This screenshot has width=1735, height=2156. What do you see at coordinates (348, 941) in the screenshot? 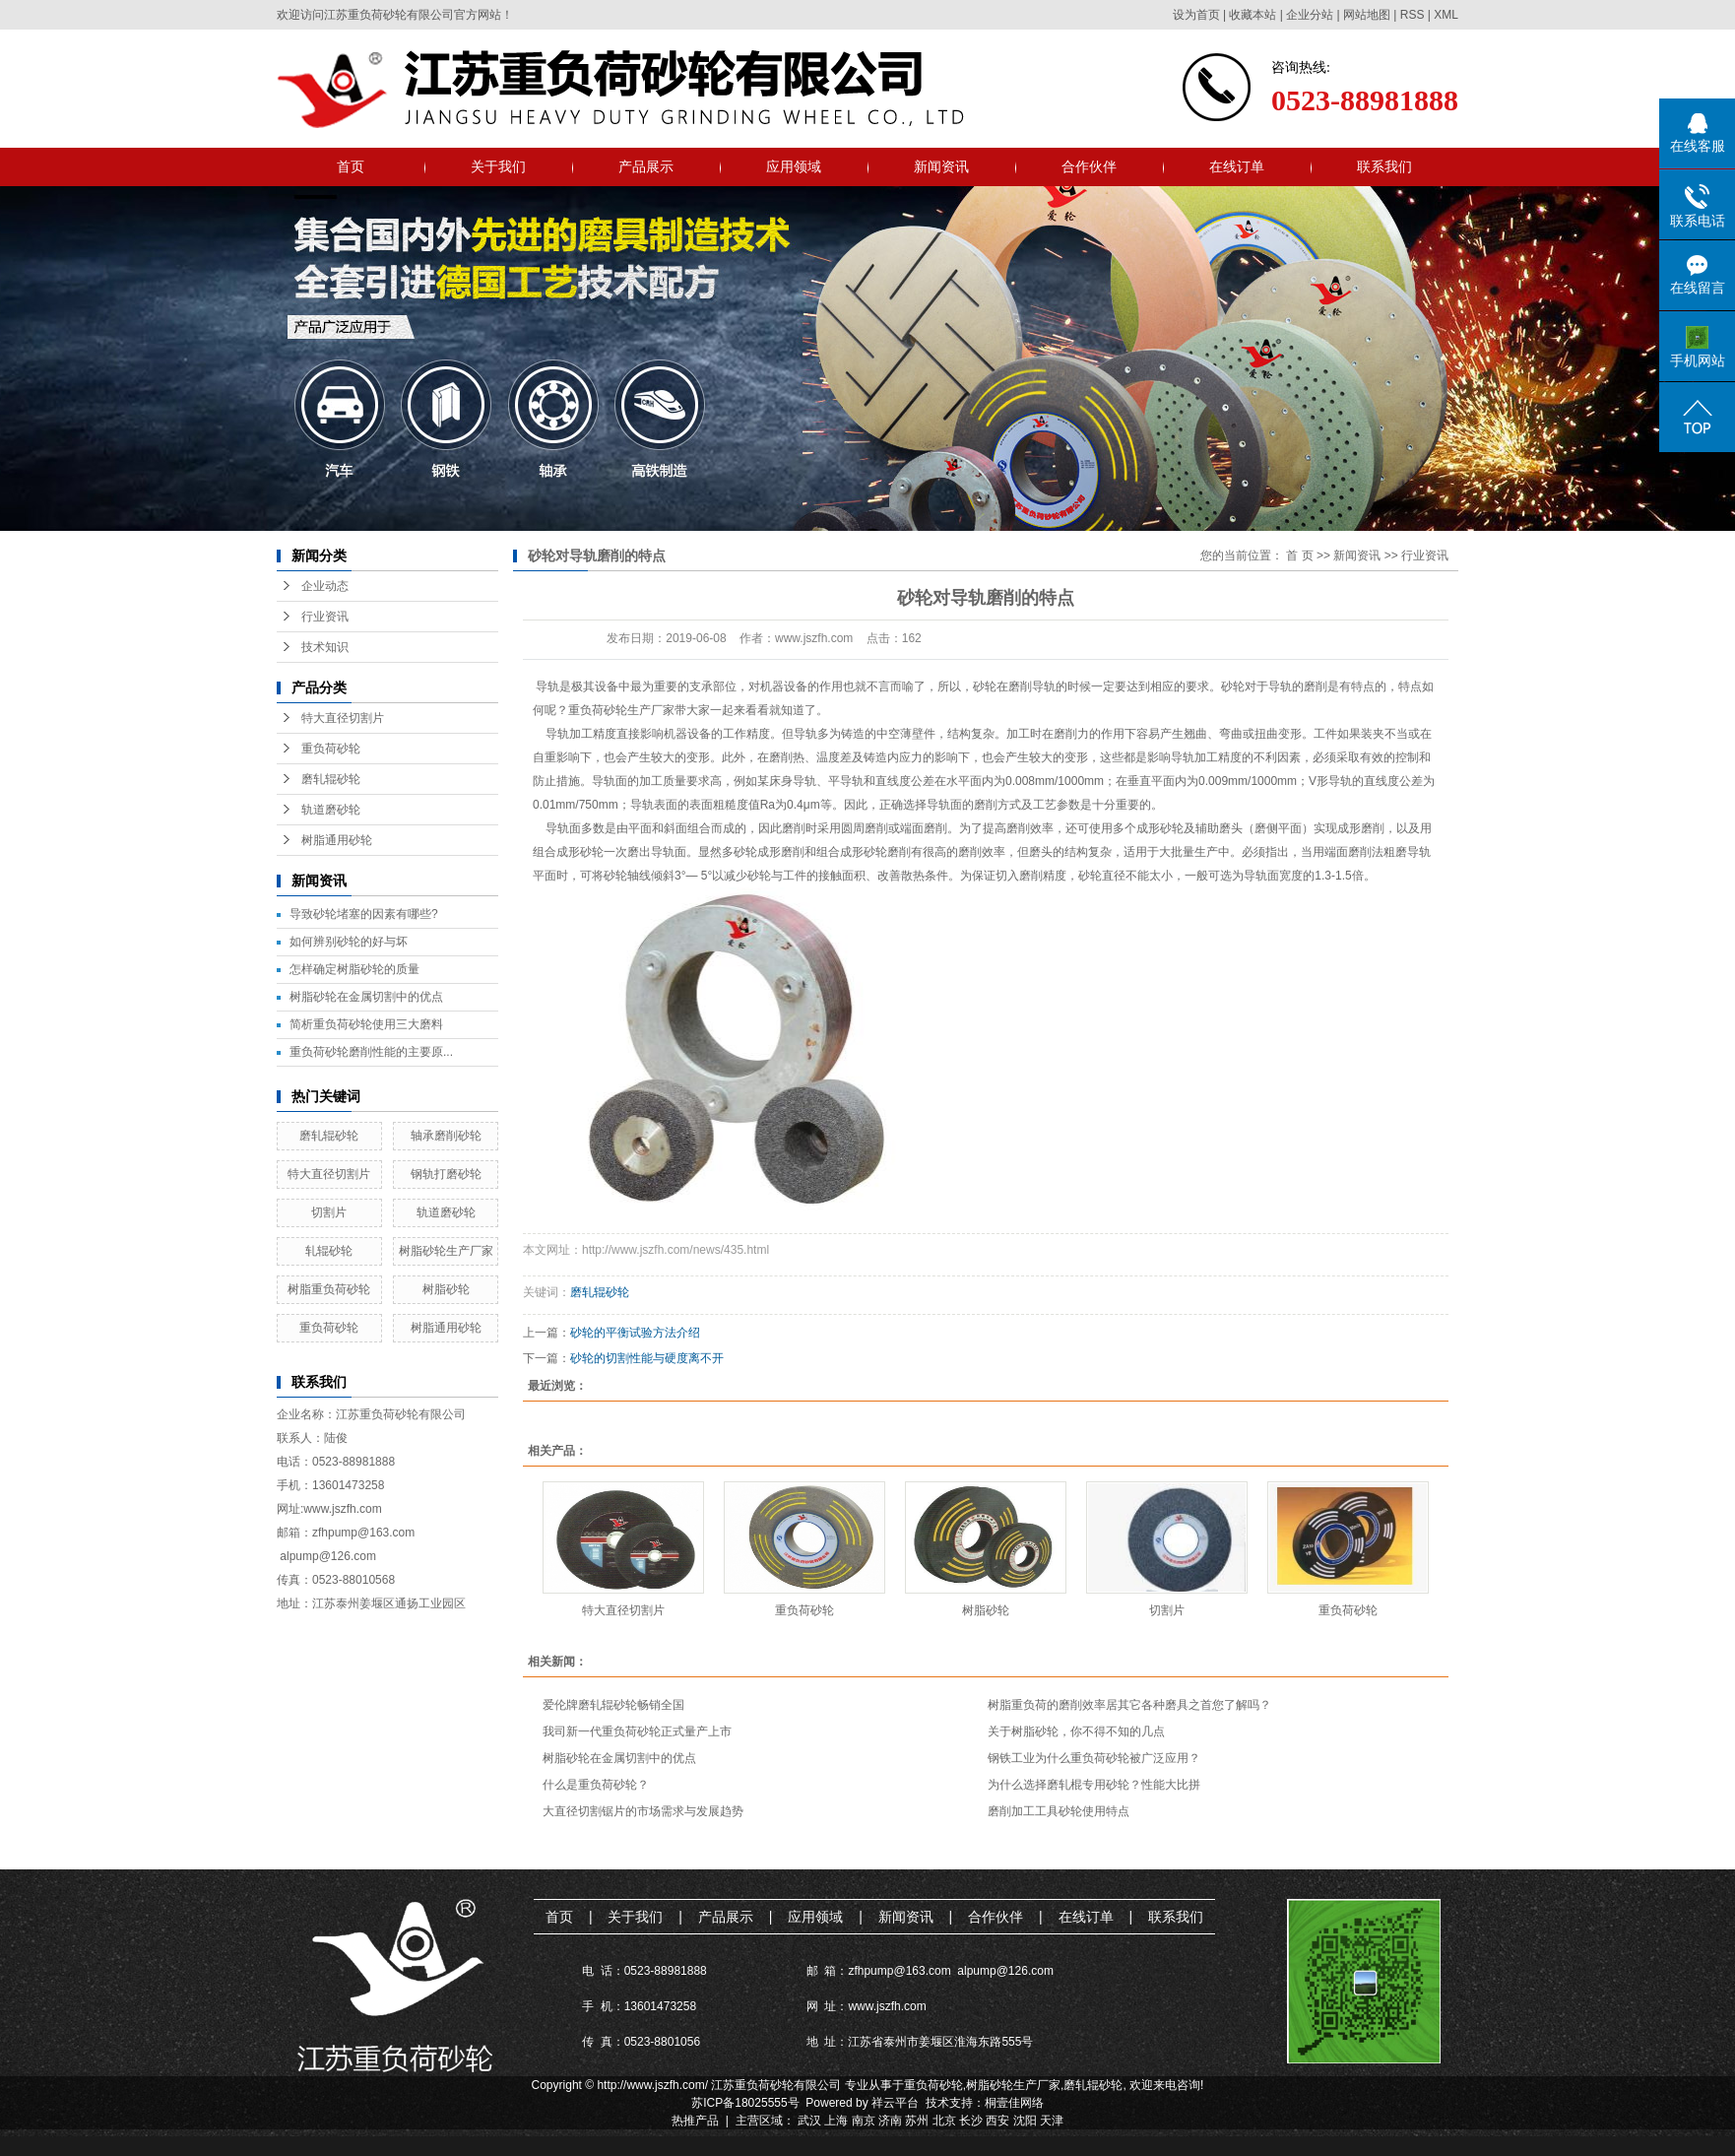
I see `如何辨别砂轮的好与坏` at bounding box center [348, 941].